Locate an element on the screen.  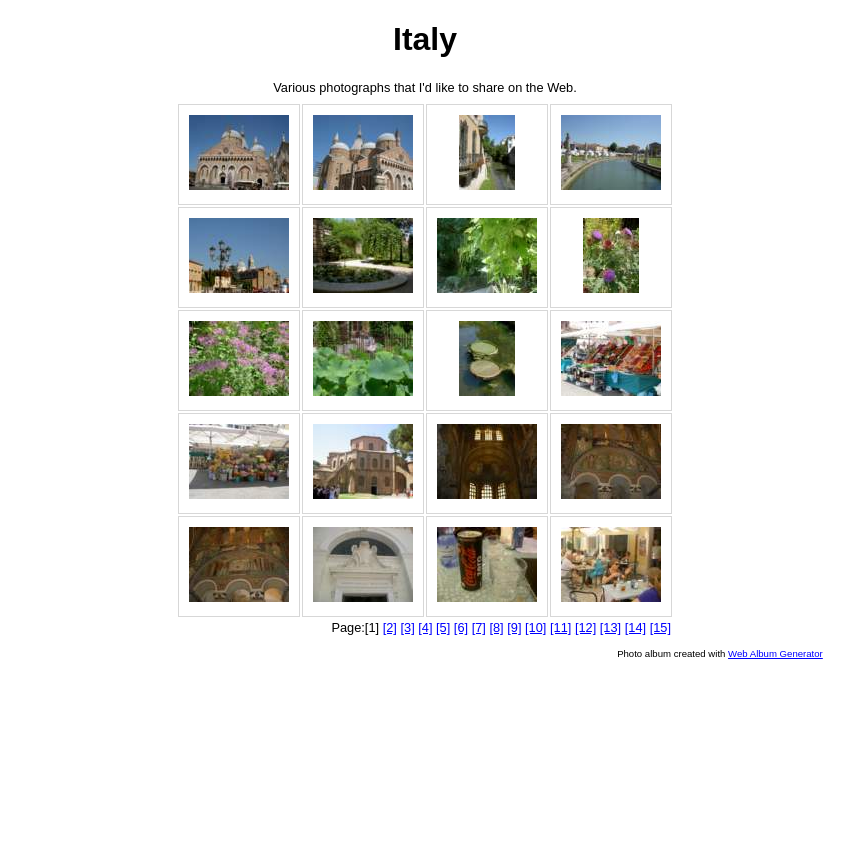
[15] is located at coordinates (660, 627).